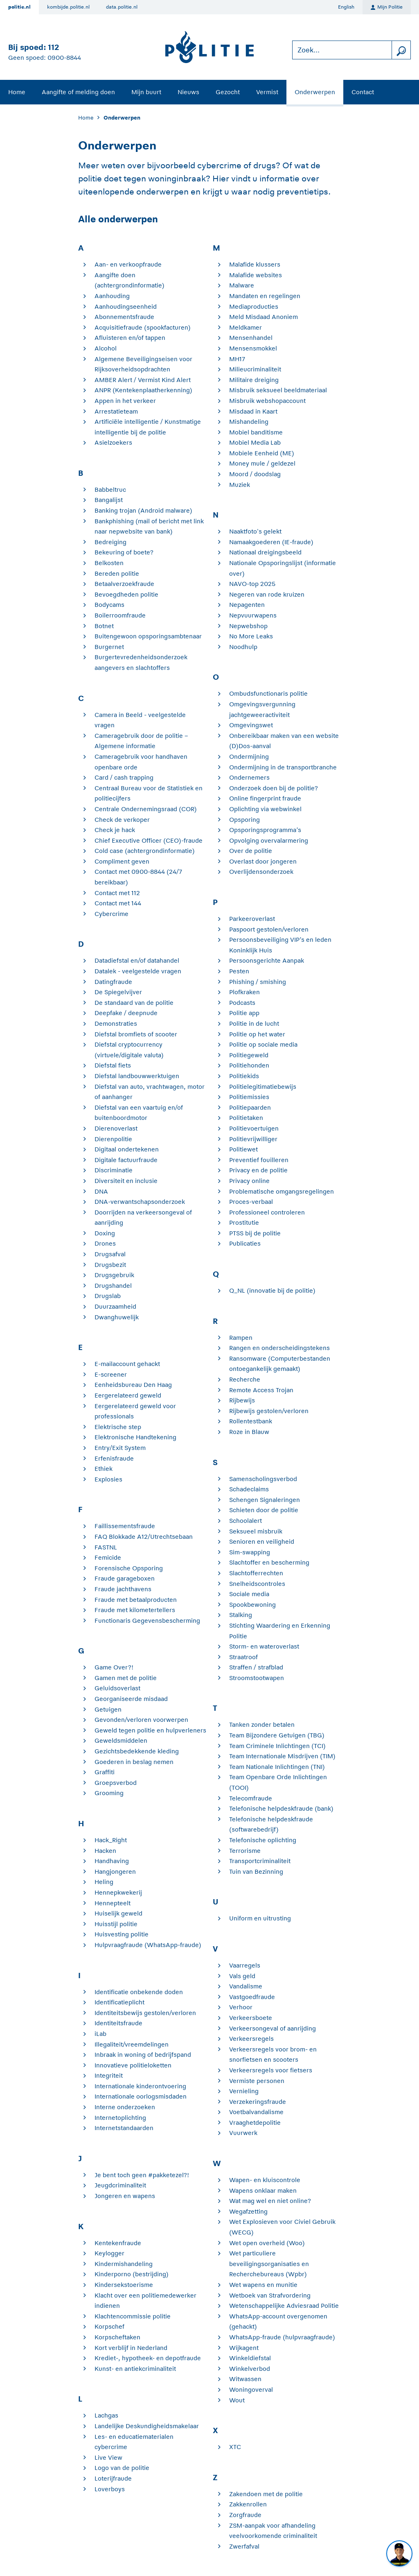 Image resolution: width=419 pixels, height=2576 pixels. Describe the element at coordinates (401, 50) in the screenshot. I see `[zoeken]` at that location.